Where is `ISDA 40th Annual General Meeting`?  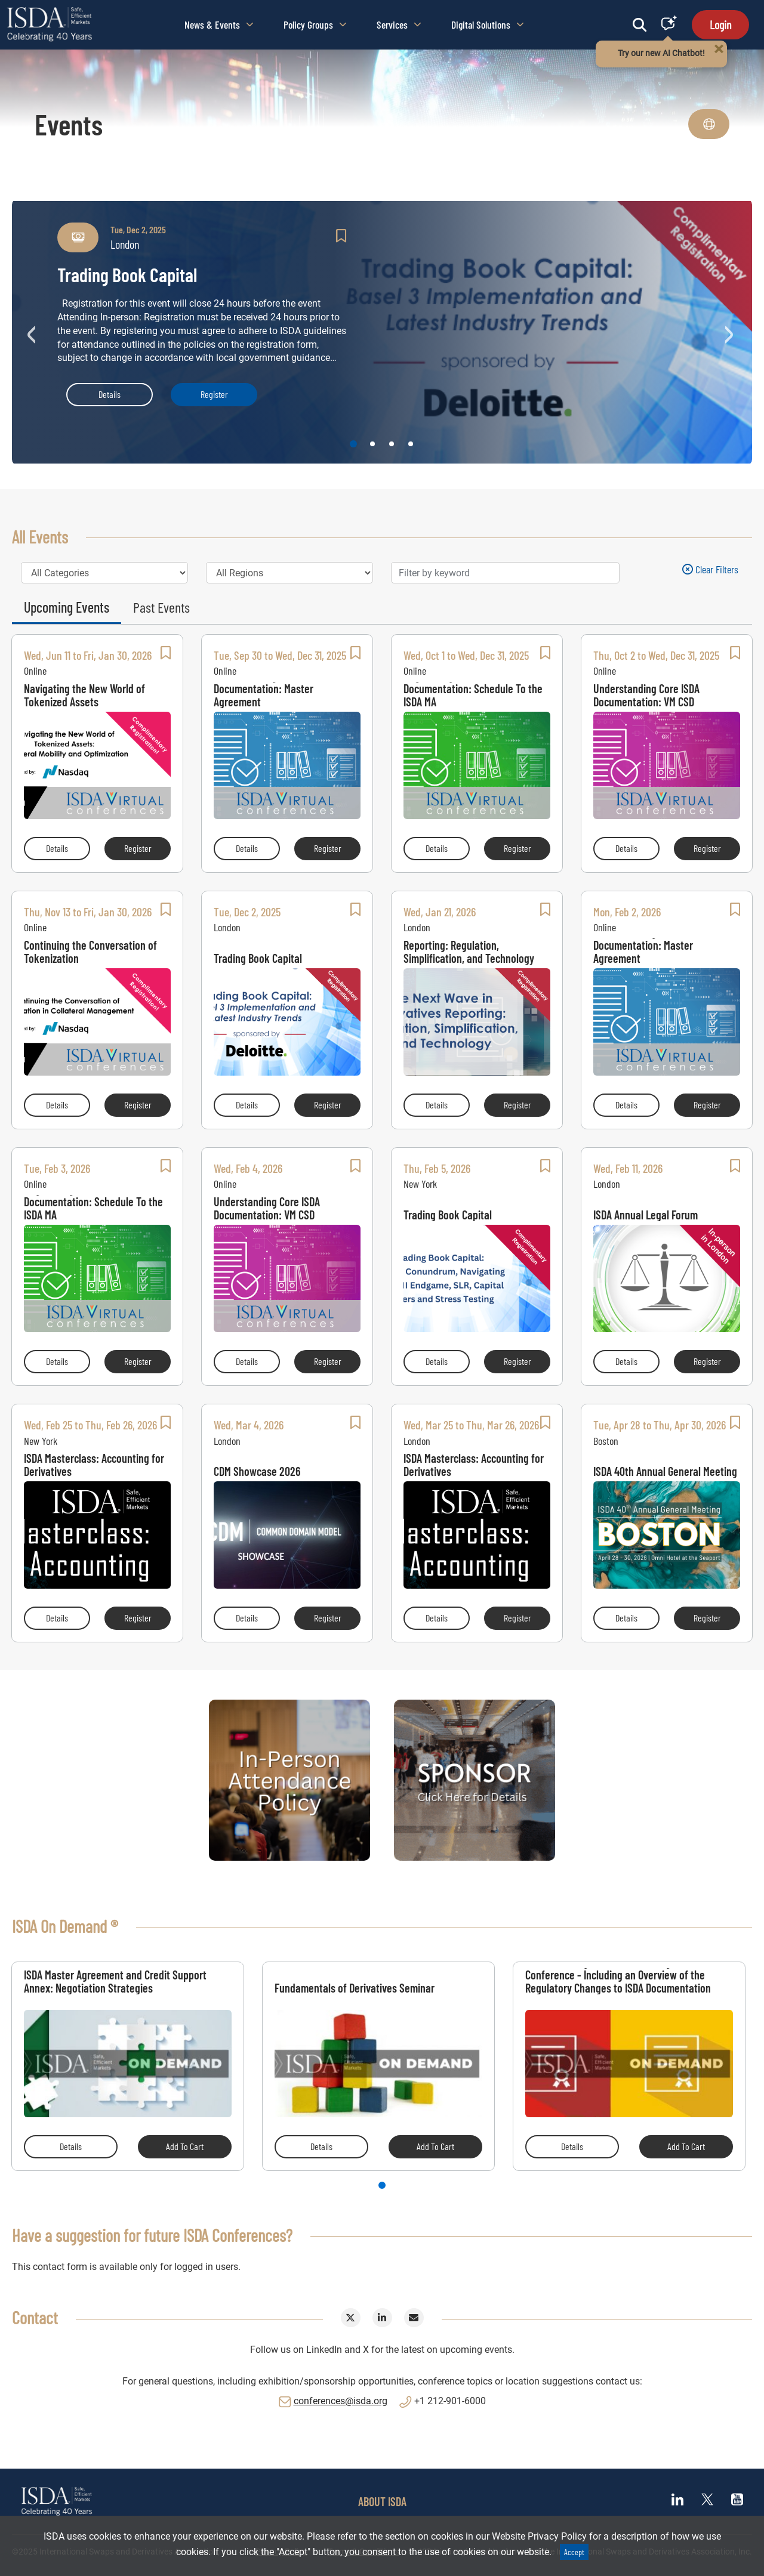
ISDA 40th Annual General Meeting is located at coordinates (665, 1471).